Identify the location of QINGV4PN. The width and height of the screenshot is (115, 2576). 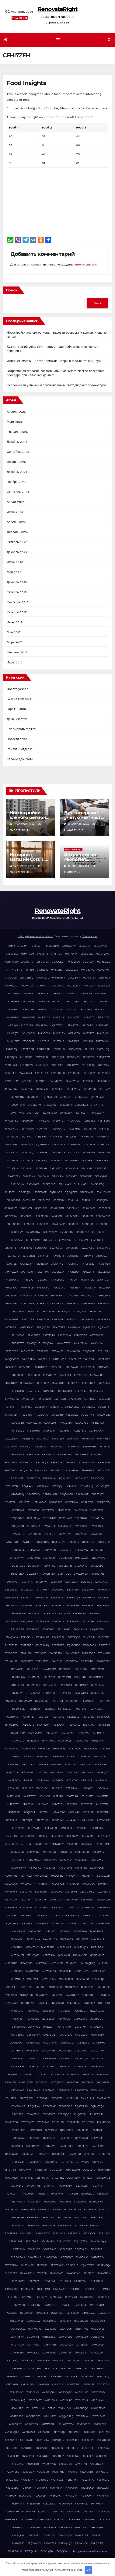
(25, 2169).